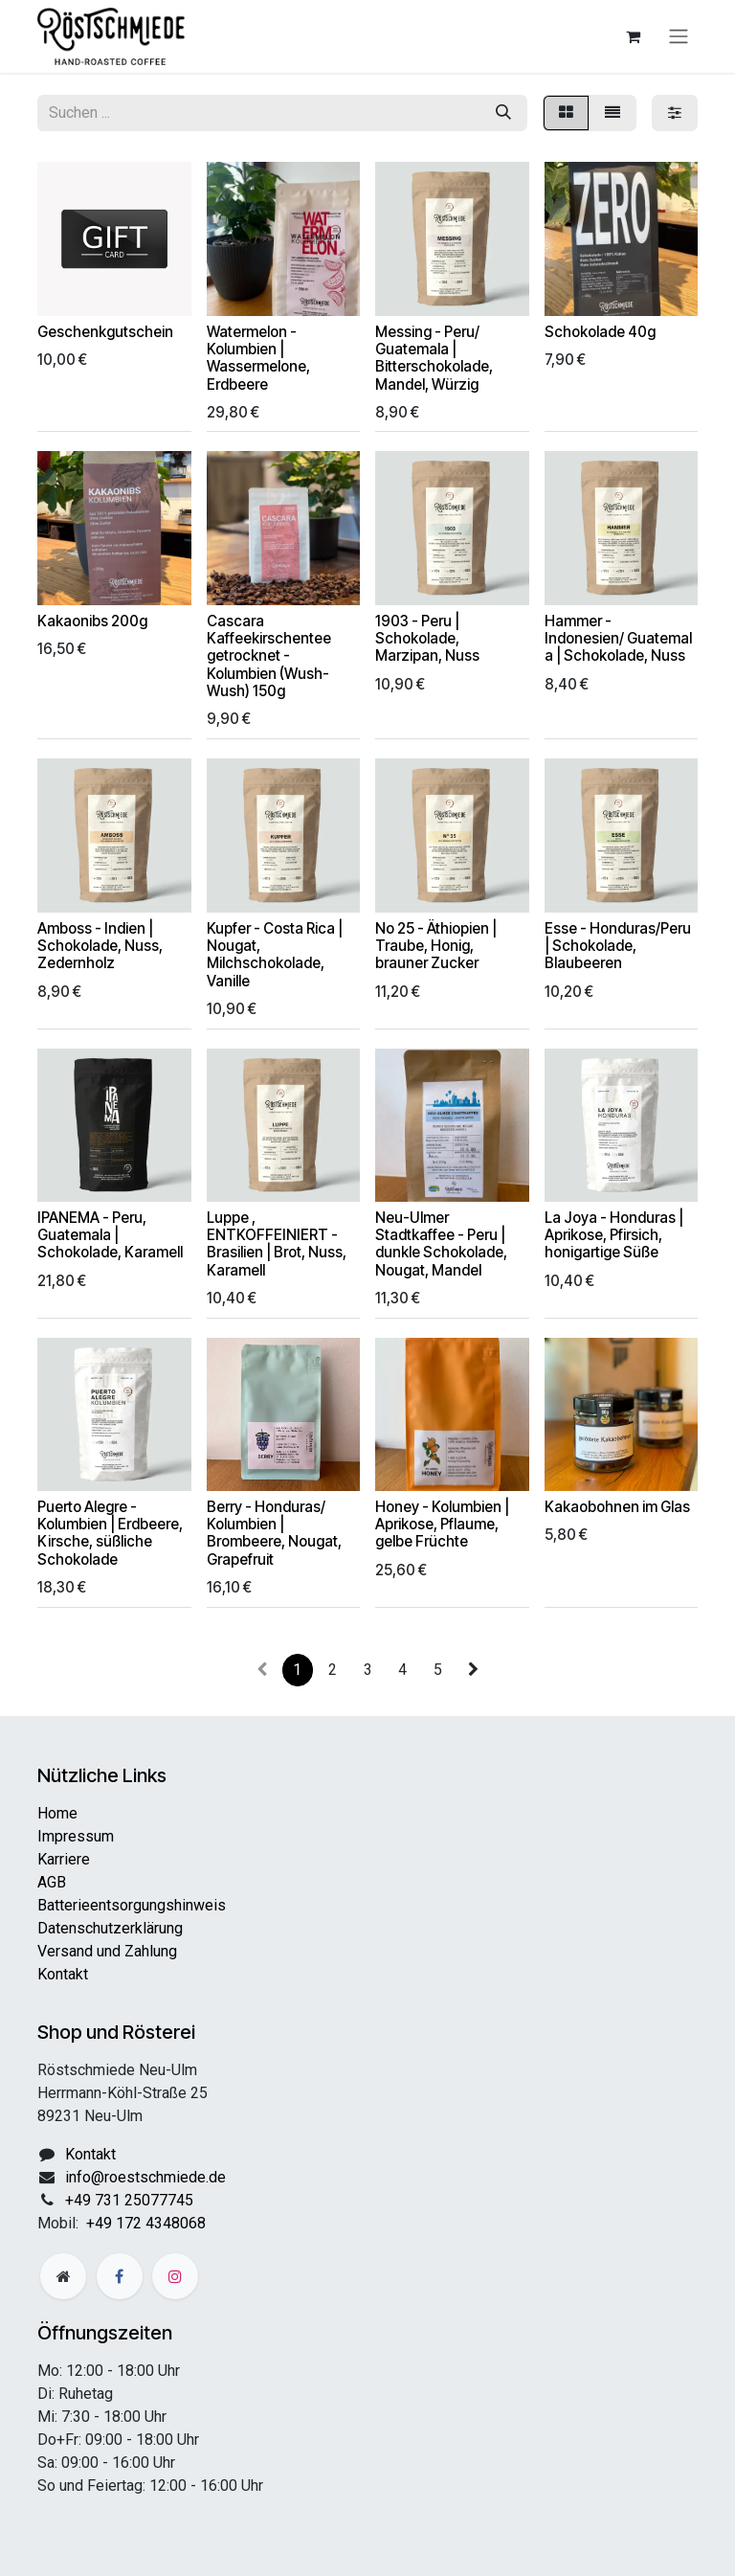 Image resolution: width=735 pixels, height=2576 pixels. I want to click on [E-Commerce-Warenkorb], so click(632, 36).